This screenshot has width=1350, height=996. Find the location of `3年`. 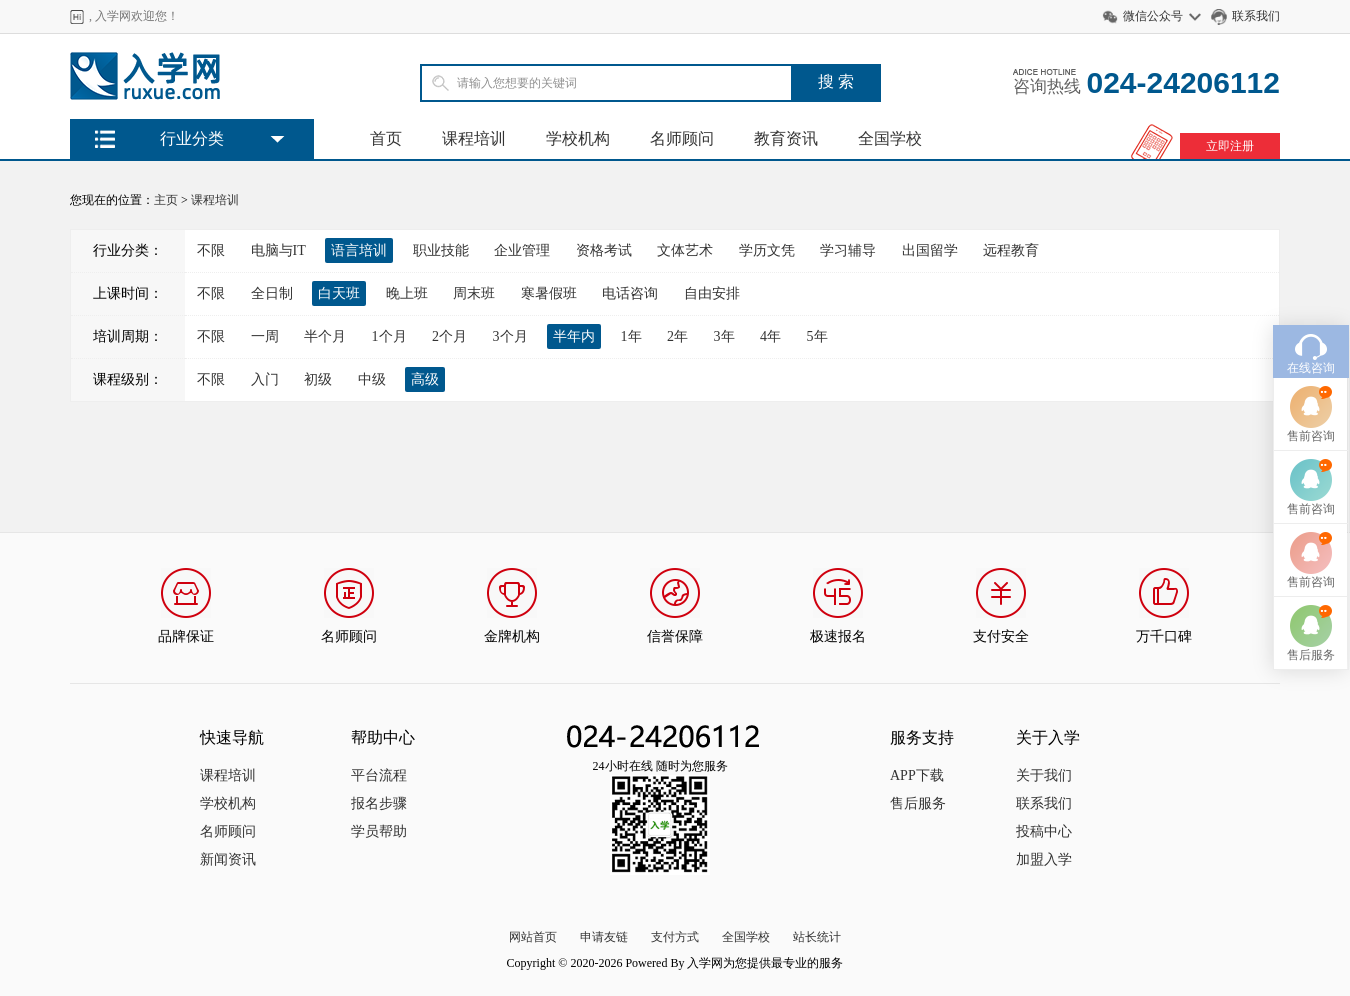

3年 is located at coordinates (724, 336).